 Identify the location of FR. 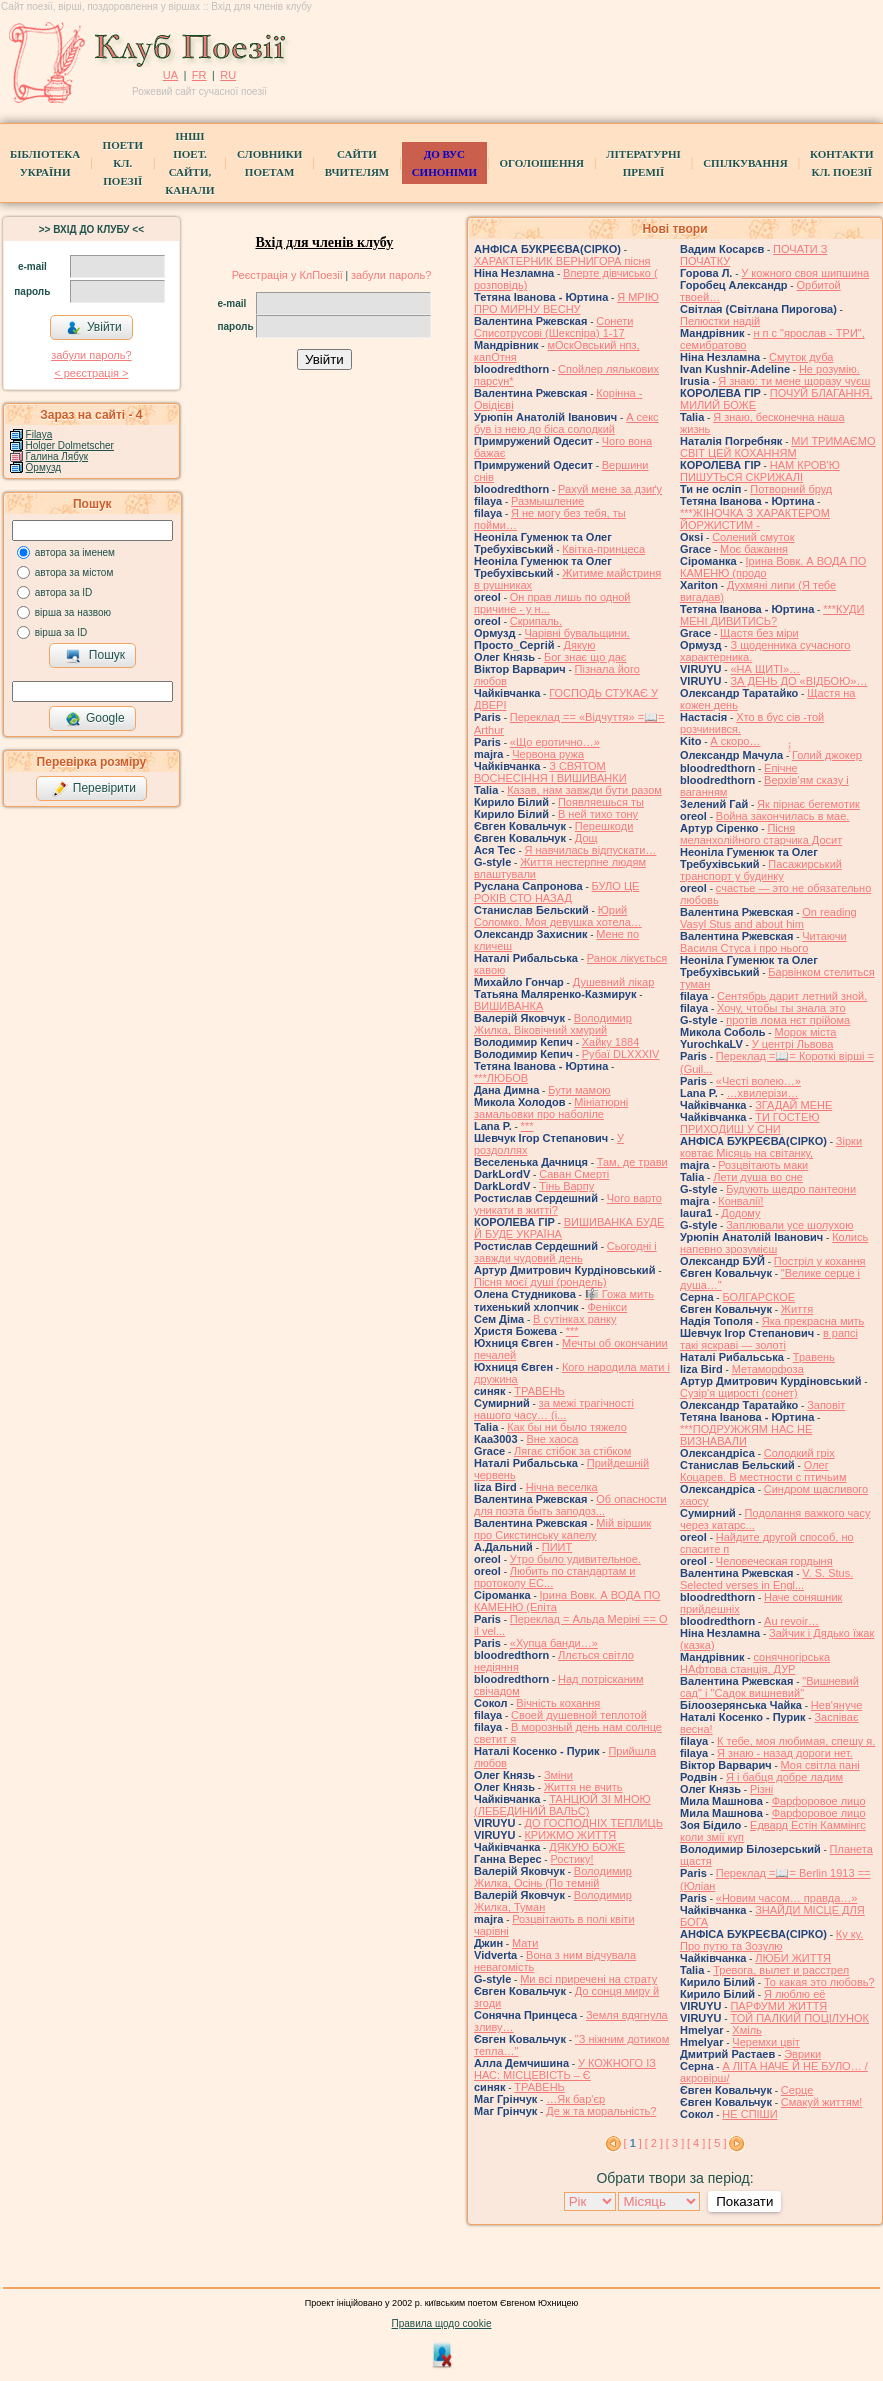
(199, 75).